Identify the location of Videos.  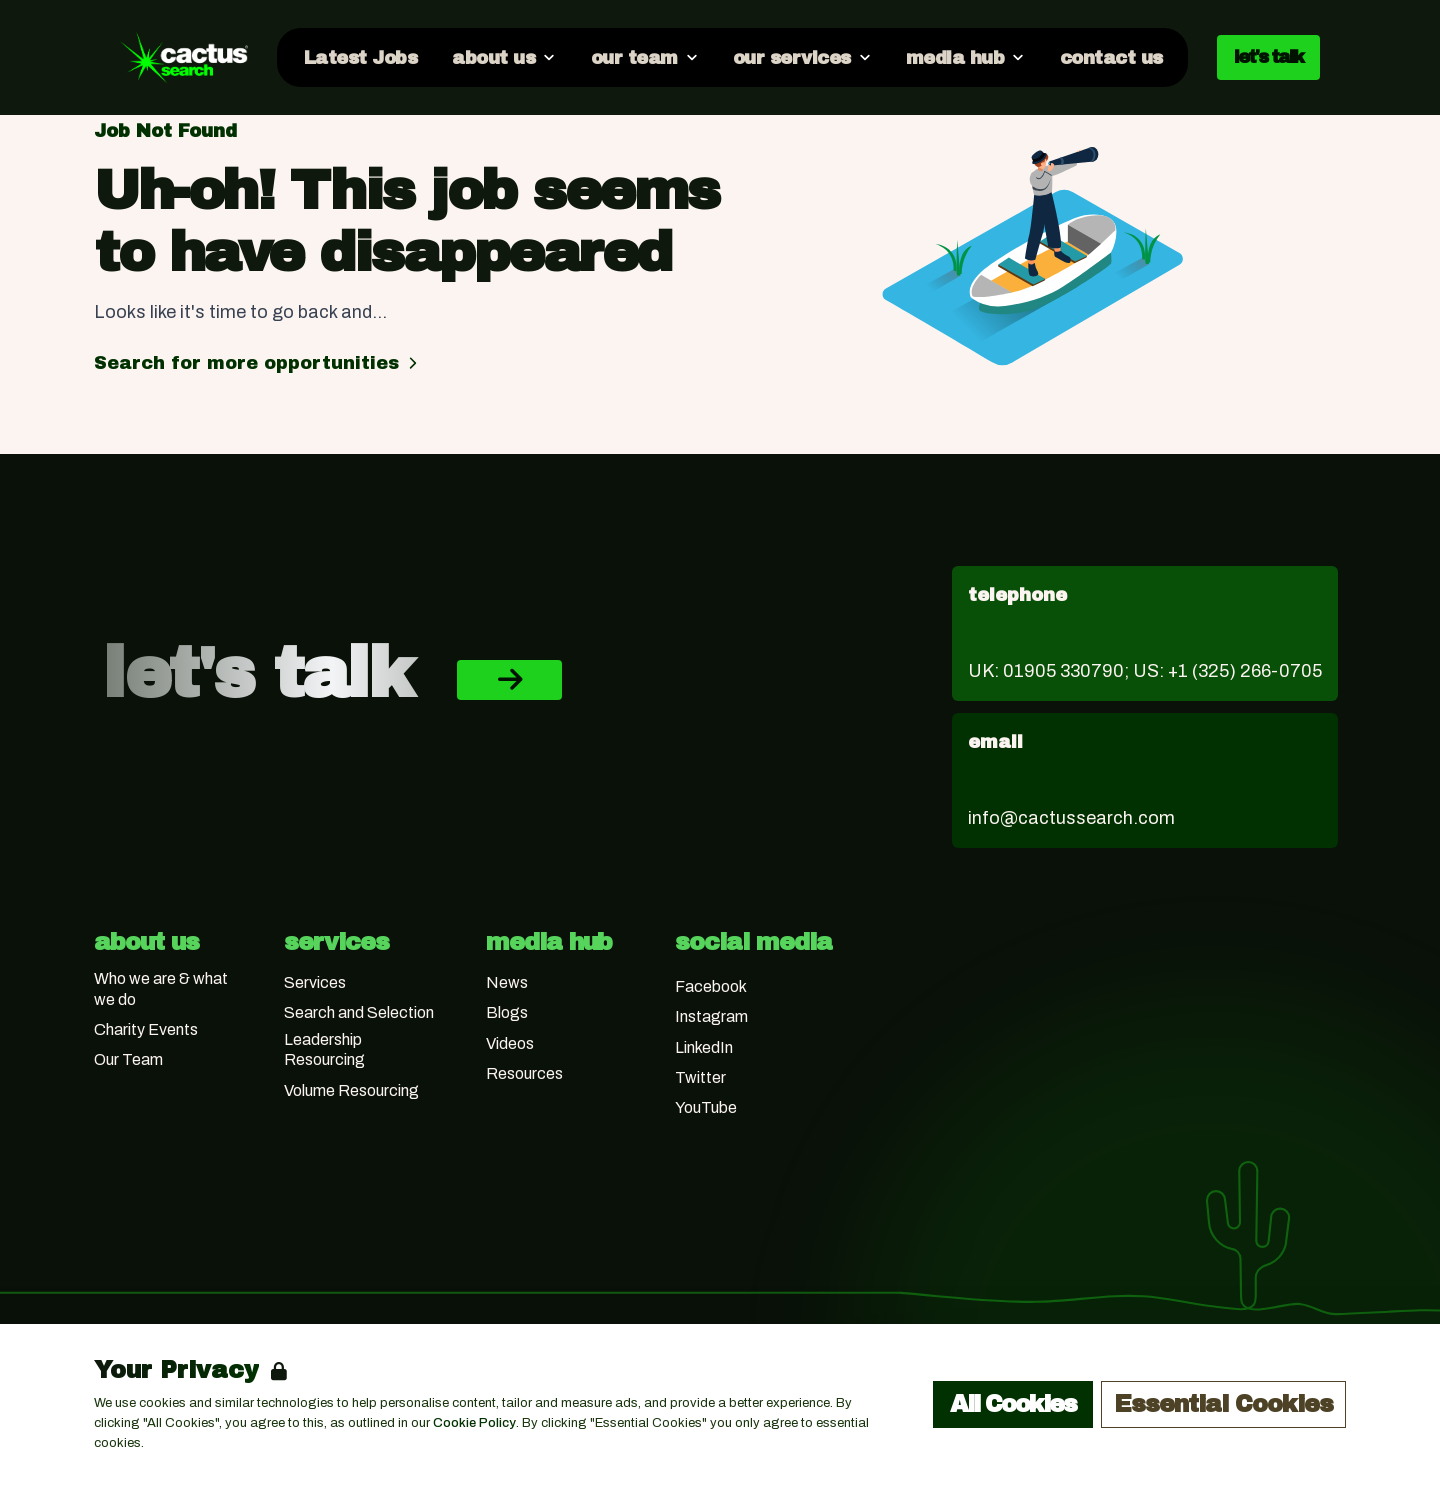
(510, 1043).